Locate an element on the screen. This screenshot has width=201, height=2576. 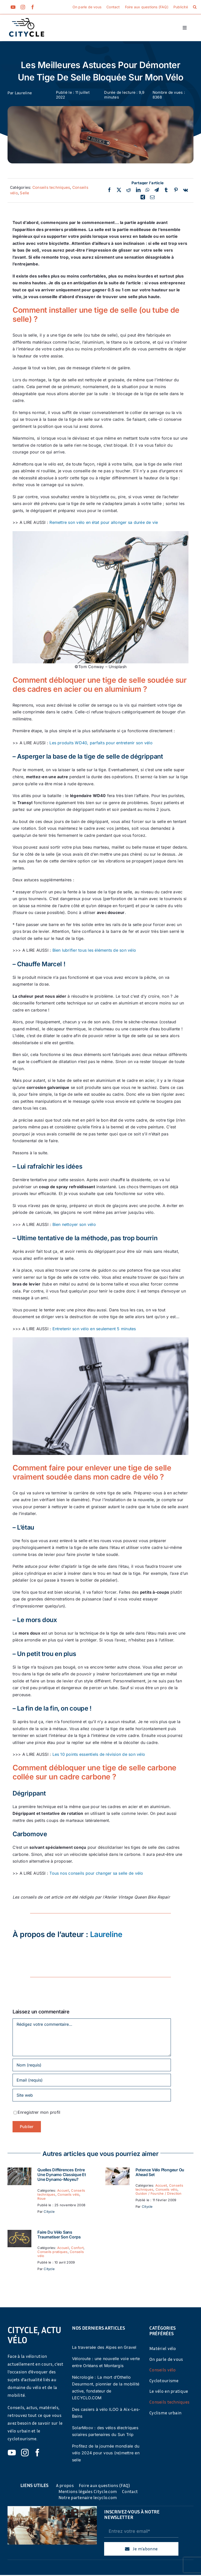
Laureline is located at coordinates (23, 92).